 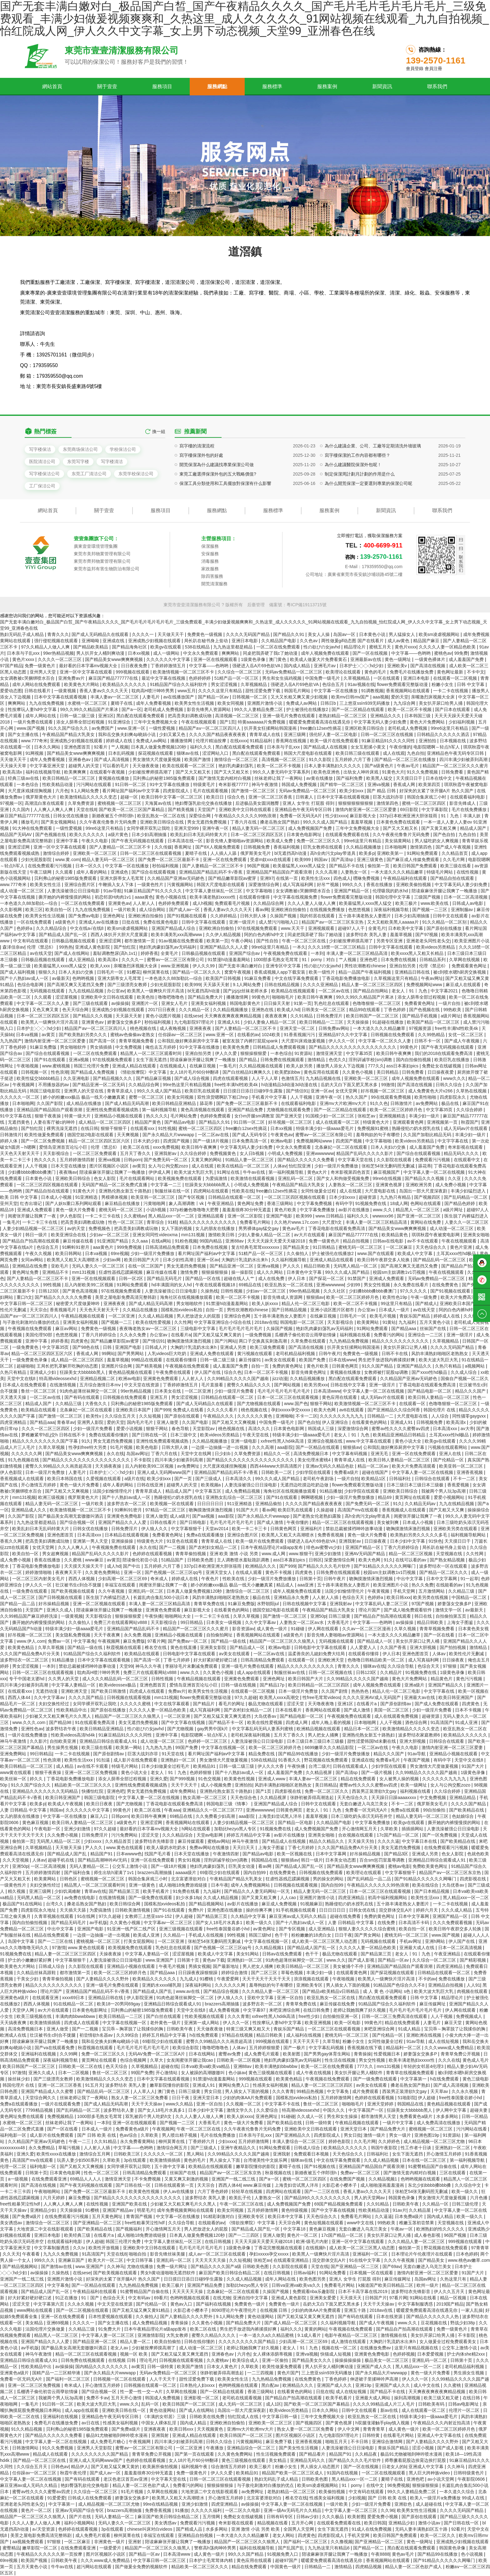 I want to click on 加勒比hezyo黑人专区, so click(x=236, y=1828).